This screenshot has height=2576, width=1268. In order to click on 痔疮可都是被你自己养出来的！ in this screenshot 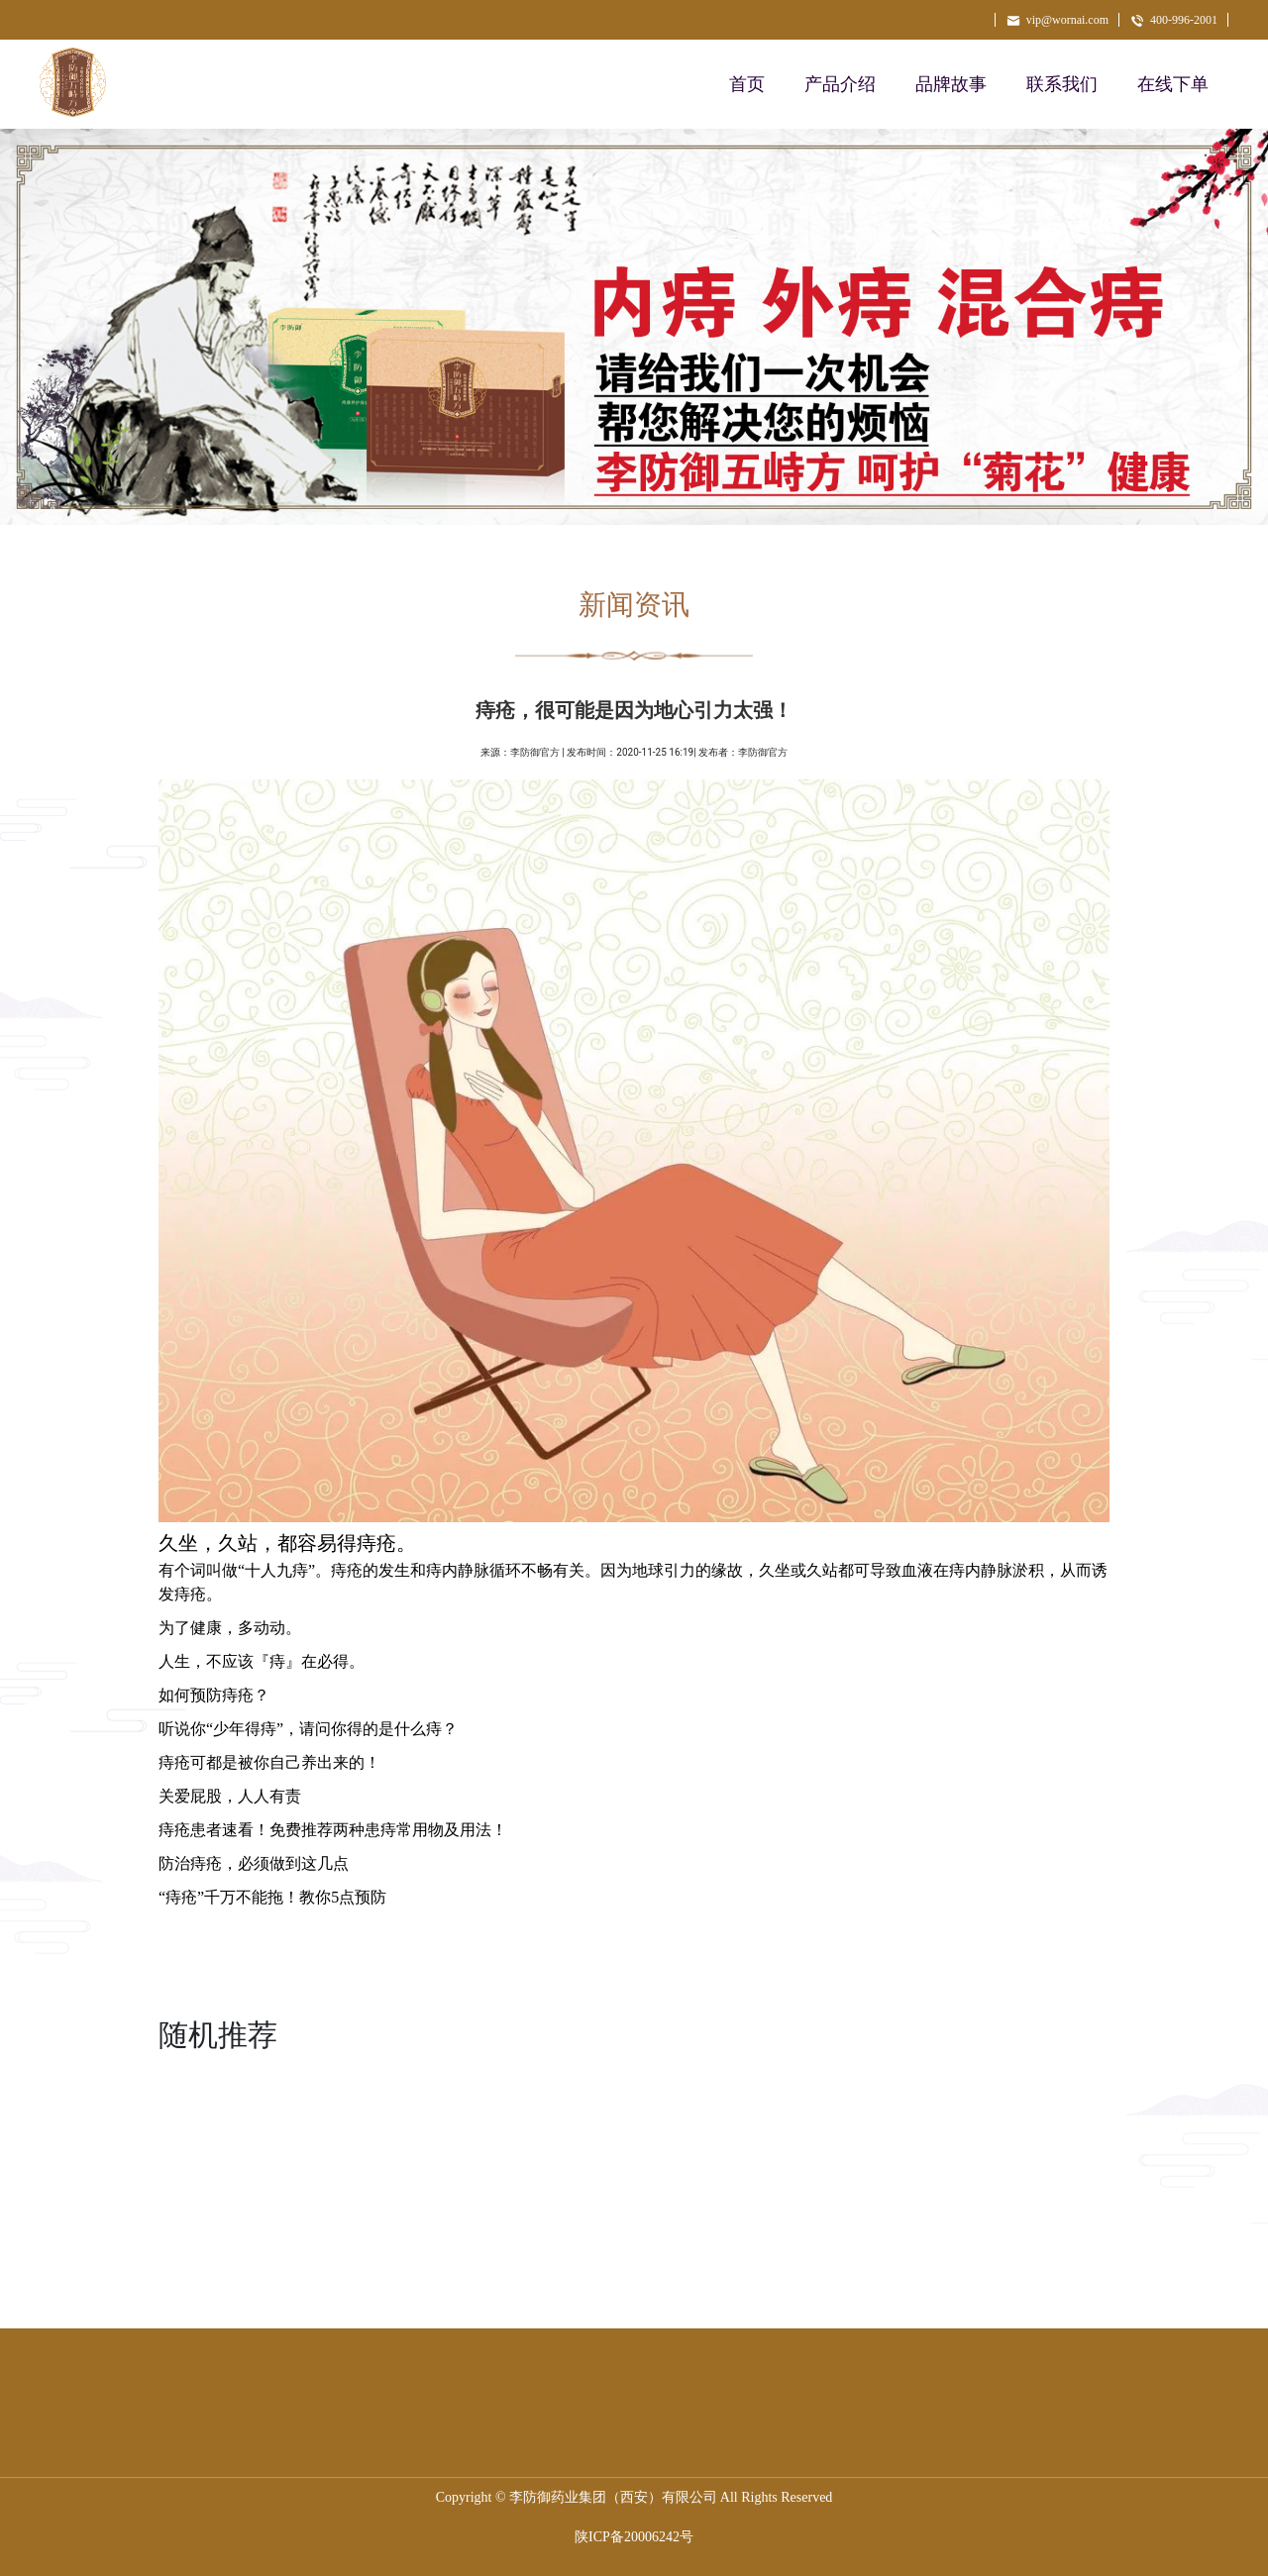, I will do `click(269, 1762)`.